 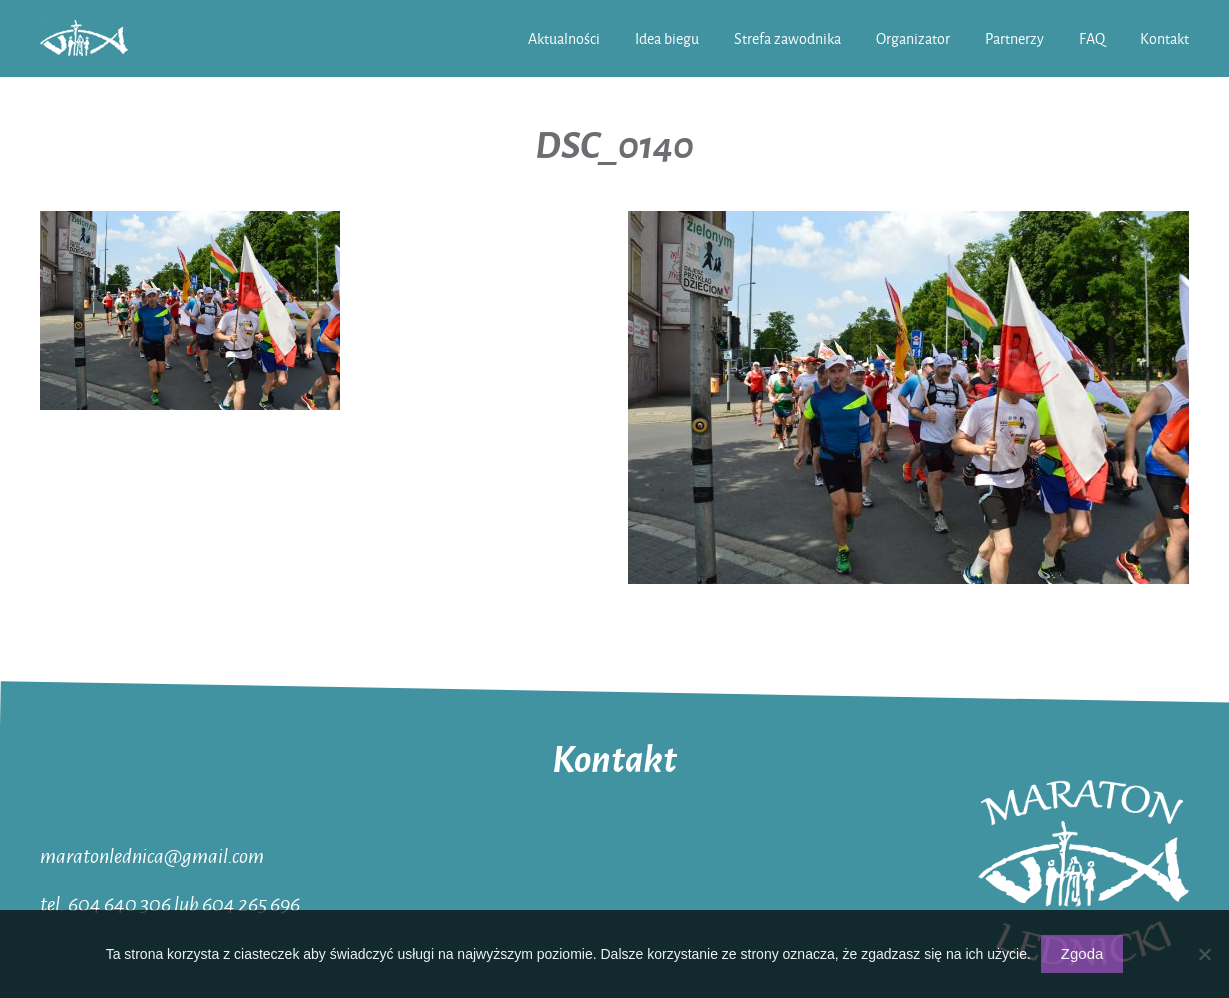 What do you see at coordinates (152, 855) in the screenshot?
I see `maratonlednica@gmail.com` at bounding box center [152, 855].